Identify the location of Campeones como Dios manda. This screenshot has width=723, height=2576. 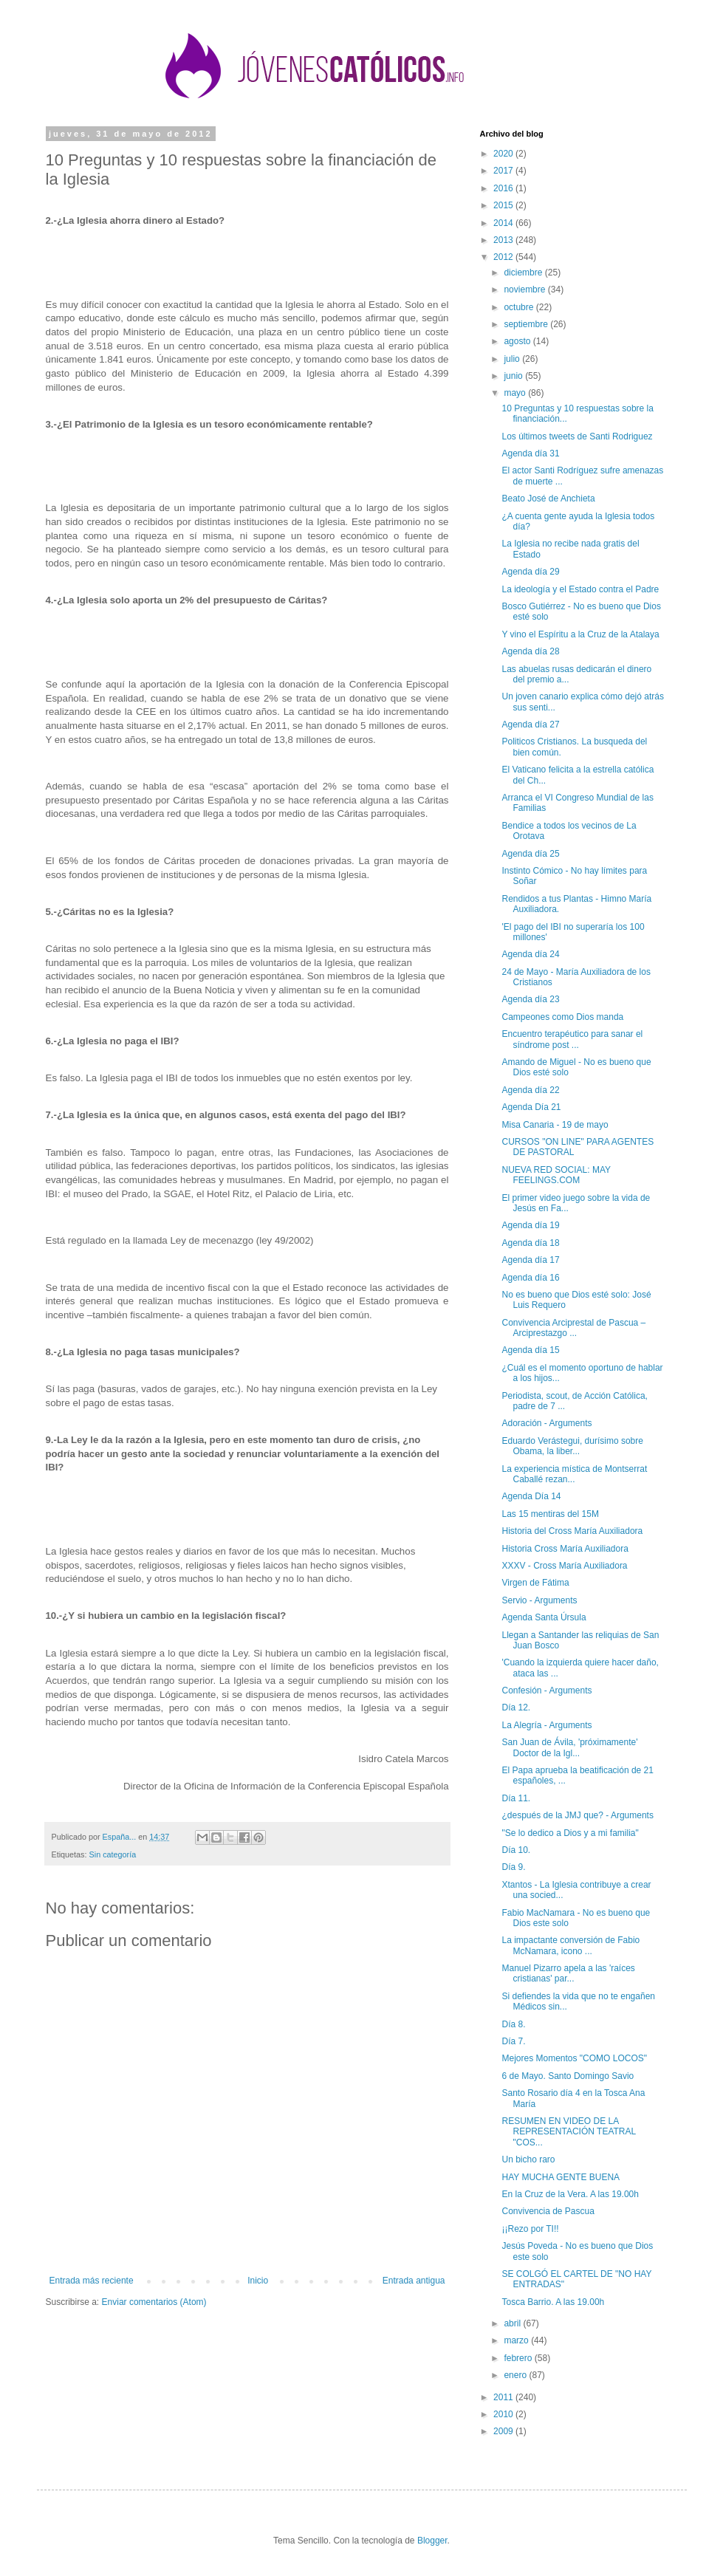
(562, 1017).